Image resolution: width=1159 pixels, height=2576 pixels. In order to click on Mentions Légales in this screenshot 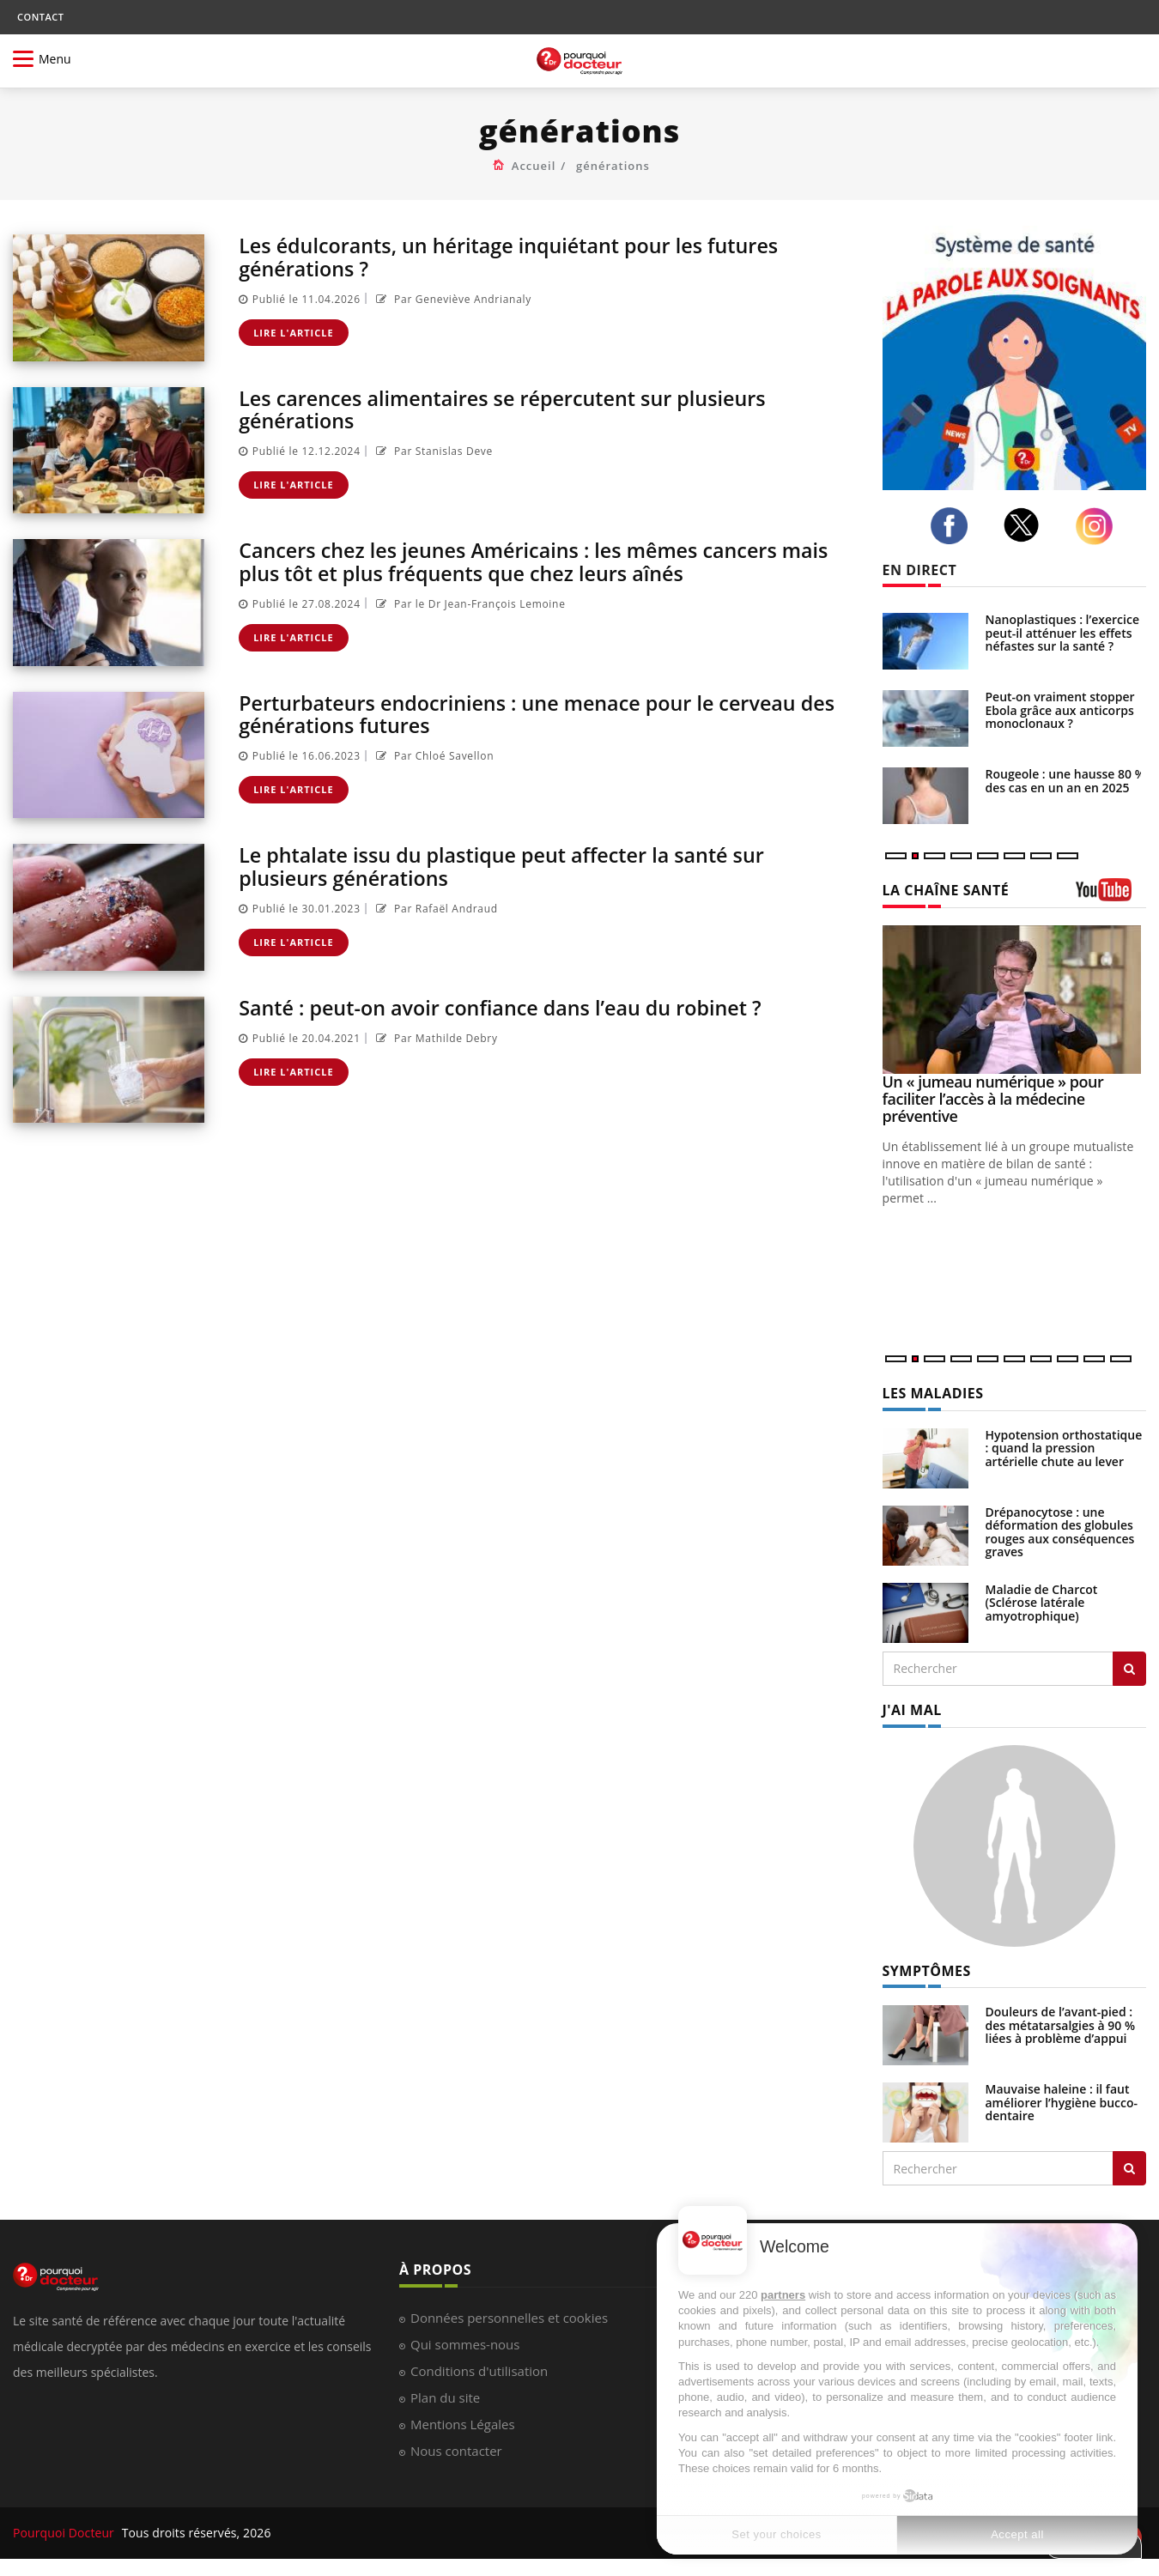, I will do `click(462, 2424)`.